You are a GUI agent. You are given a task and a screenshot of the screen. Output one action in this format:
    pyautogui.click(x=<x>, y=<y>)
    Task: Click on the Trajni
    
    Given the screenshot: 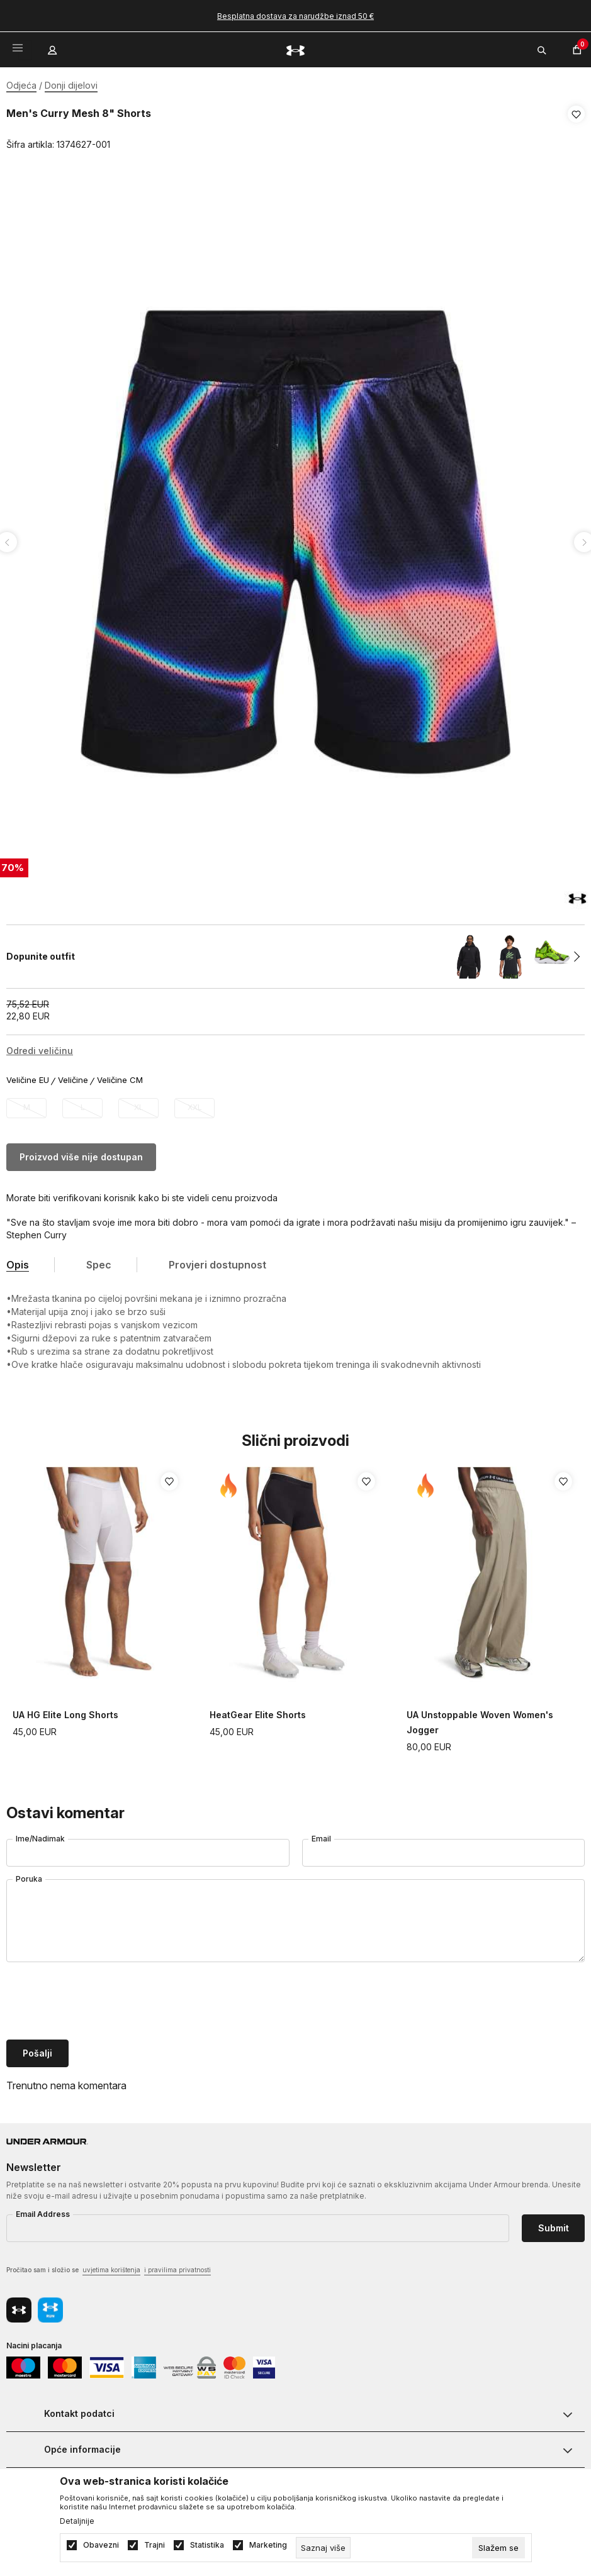 What is the action you would take?
    pyautogui.click(x=154, y=2545)
    